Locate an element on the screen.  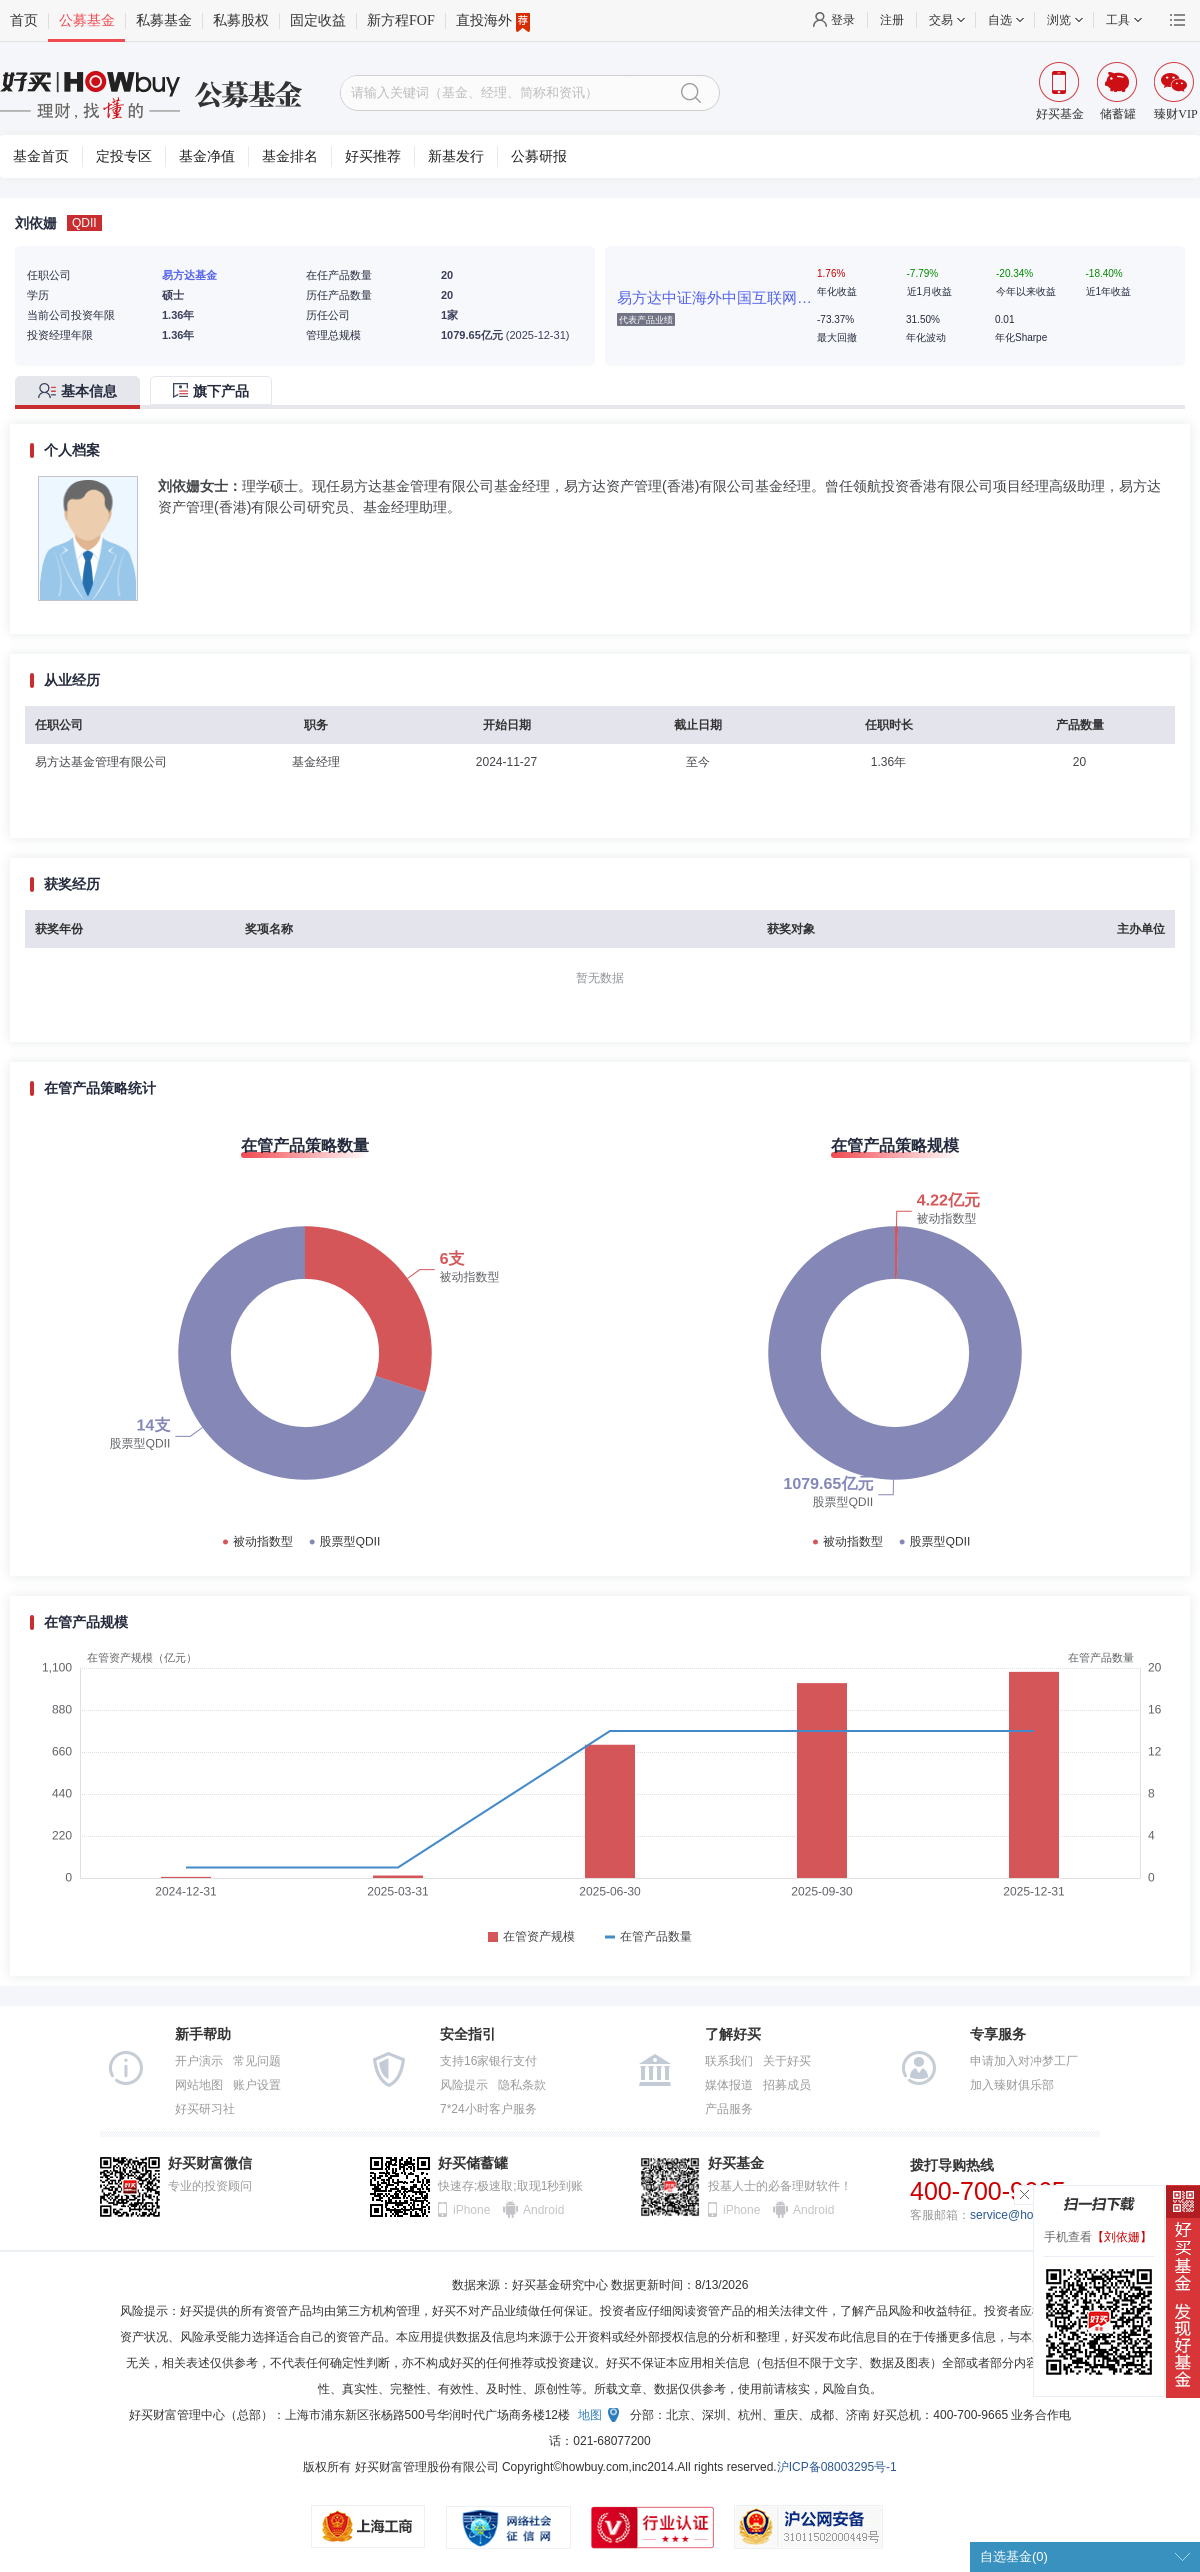
招募成员 is located at coordinates (787, 2085).